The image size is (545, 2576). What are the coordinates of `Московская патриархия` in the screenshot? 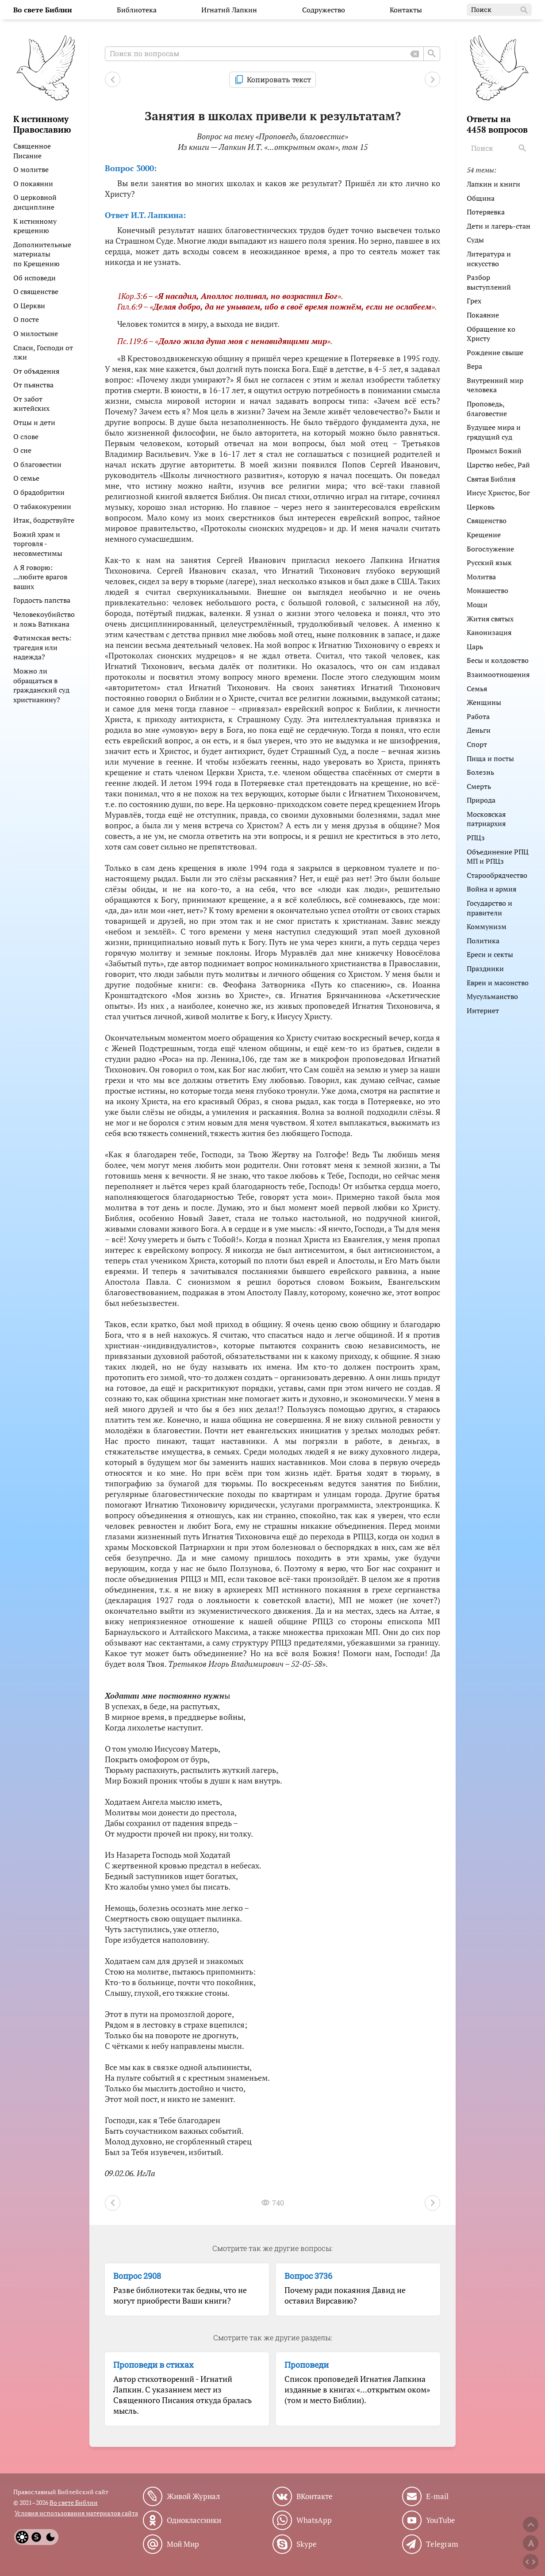 It's located at (486, 819).